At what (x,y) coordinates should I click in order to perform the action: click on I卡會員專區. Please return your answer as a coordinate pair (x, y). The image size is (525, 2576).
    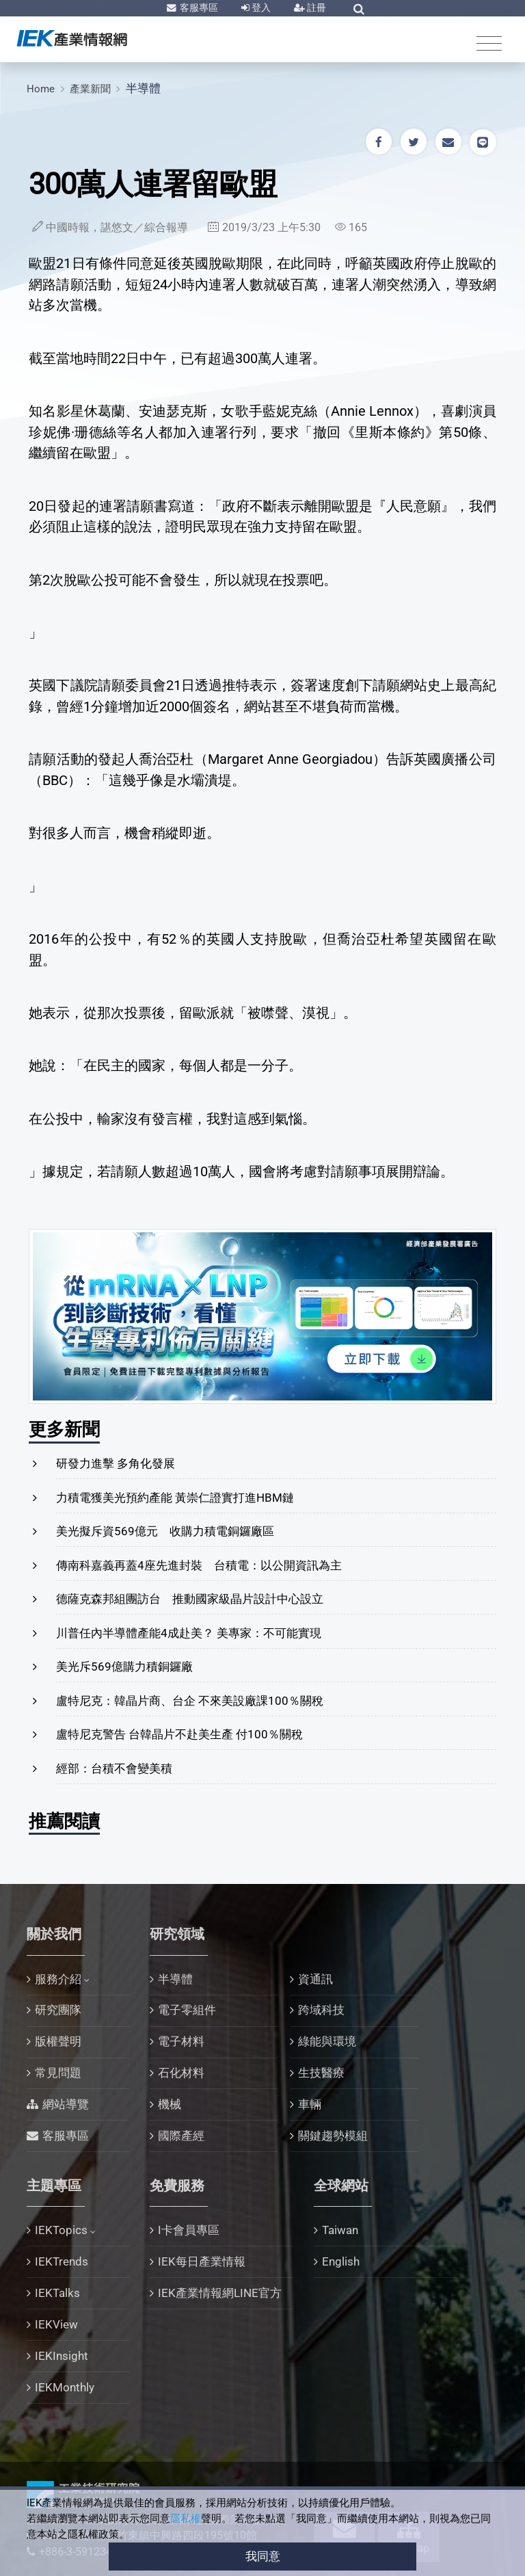
    Looking at the image, I should click on (188, 2230).